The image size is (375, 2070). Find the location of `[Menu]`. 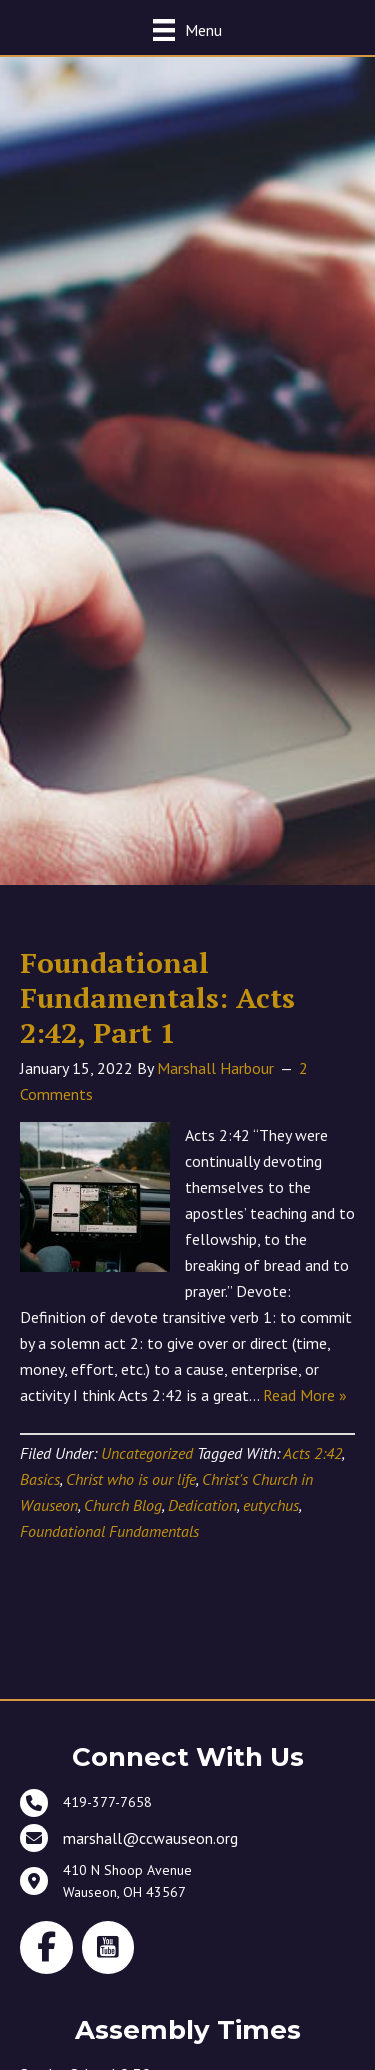

[Menu] is located at coordinates (187, 29).